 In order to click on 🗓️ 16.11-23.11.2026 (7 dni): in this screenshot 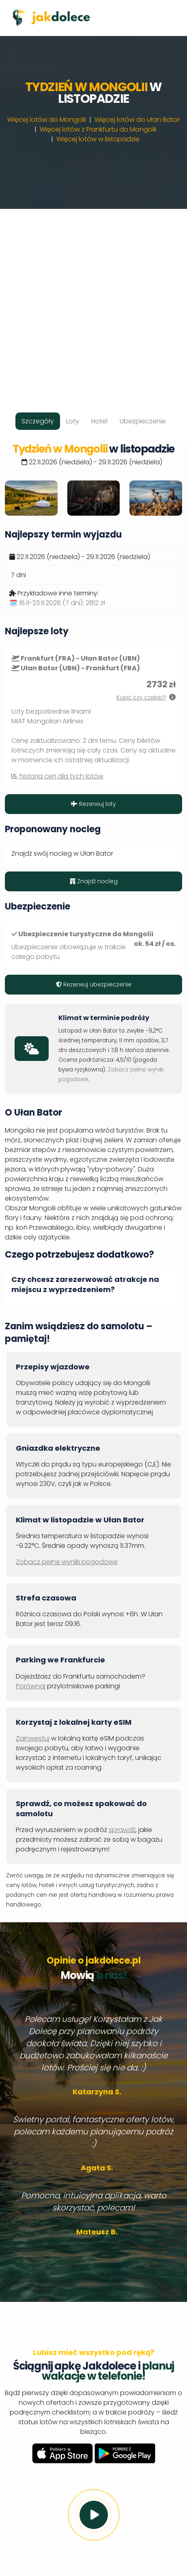, I will do `click(57, 603)`.